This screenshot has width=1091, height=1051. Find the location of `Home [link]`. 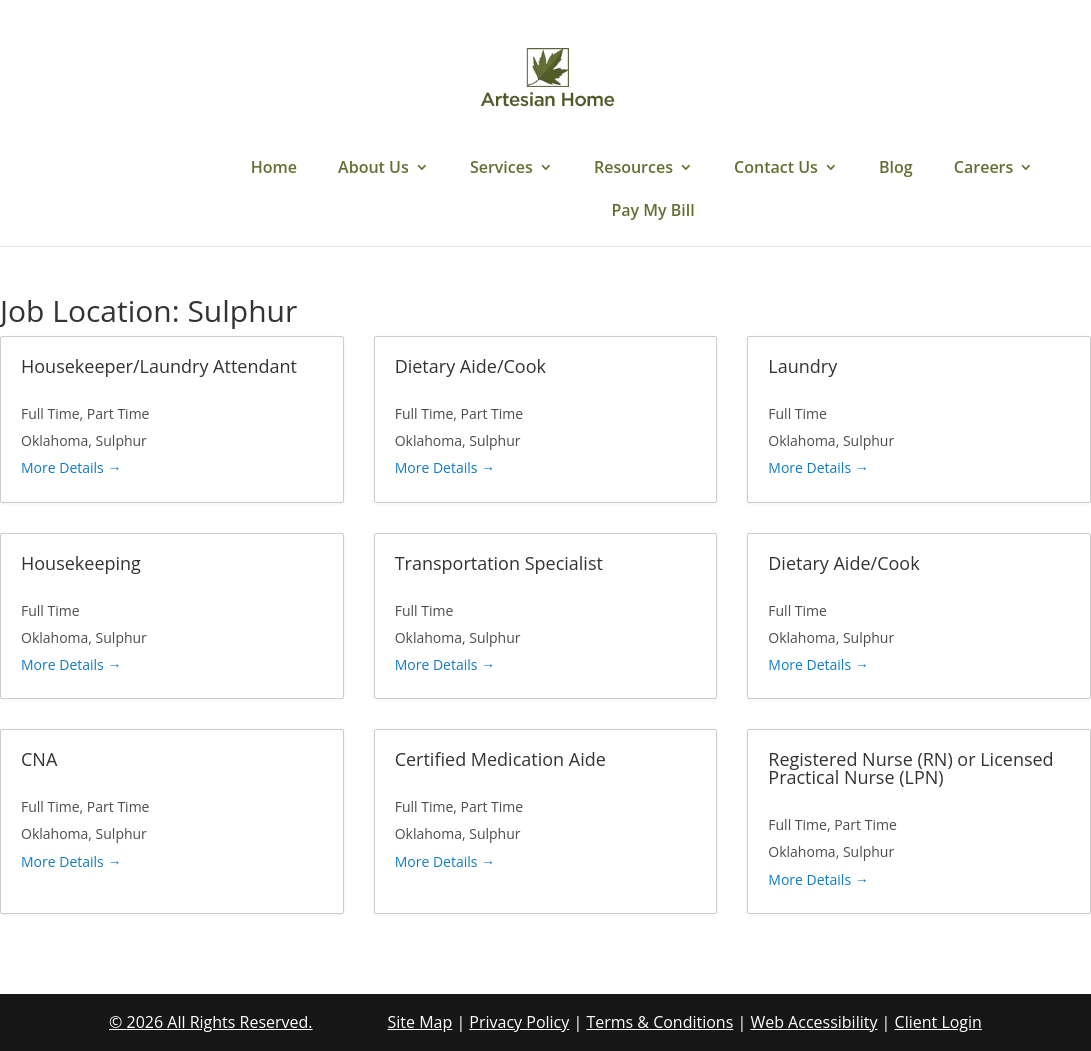

Home [link] is located at coordinates (274, 169).